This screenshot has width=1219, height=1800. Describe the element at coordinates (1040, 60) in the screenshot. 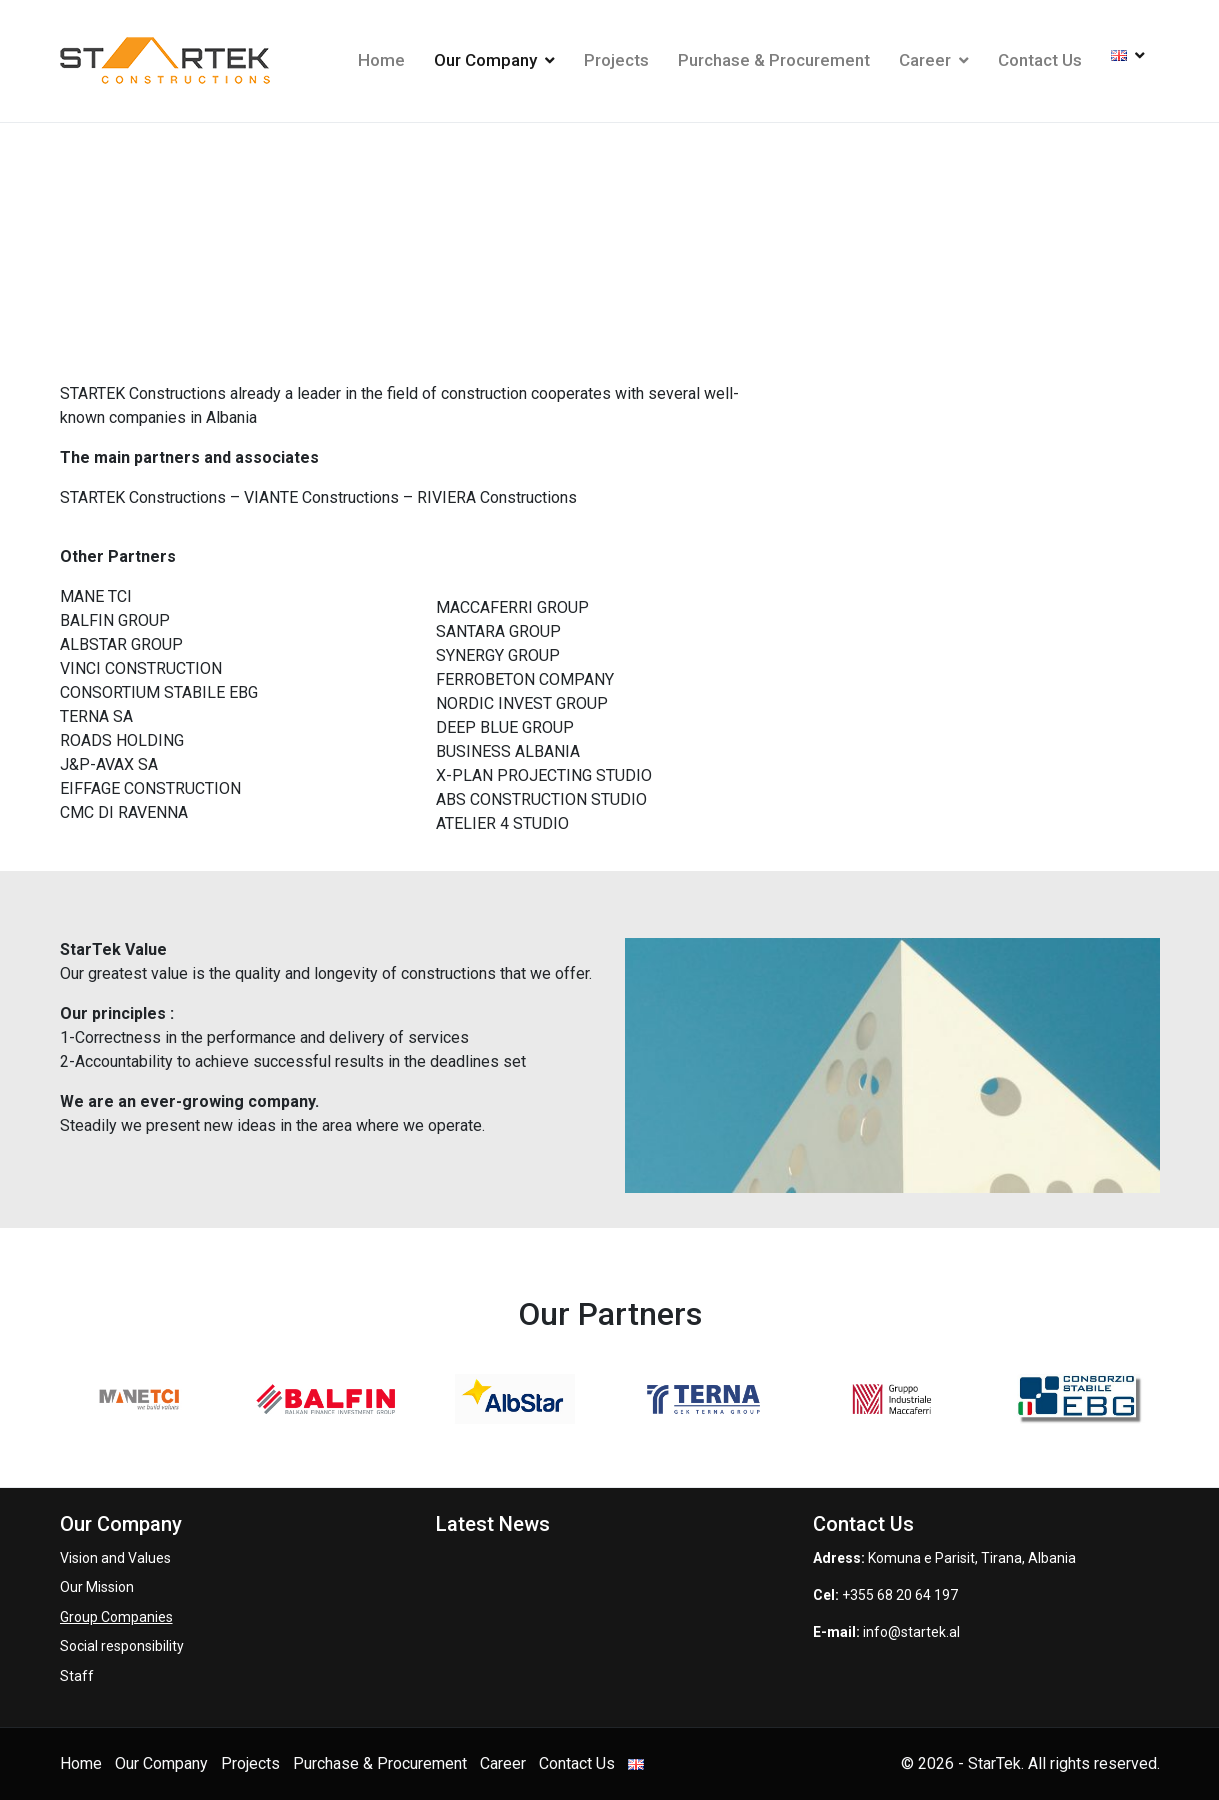

I see `Contact Us` at that location.